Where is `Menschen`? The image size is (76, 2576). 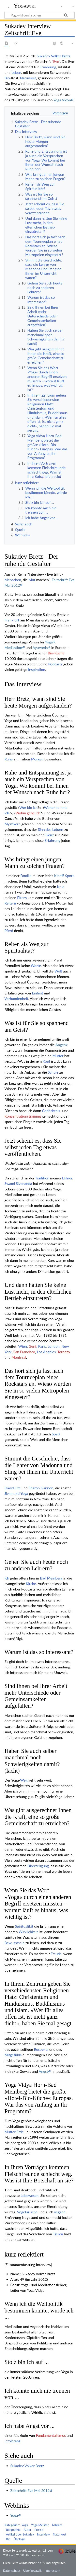 Menschen is located at coordinates (12, 580).